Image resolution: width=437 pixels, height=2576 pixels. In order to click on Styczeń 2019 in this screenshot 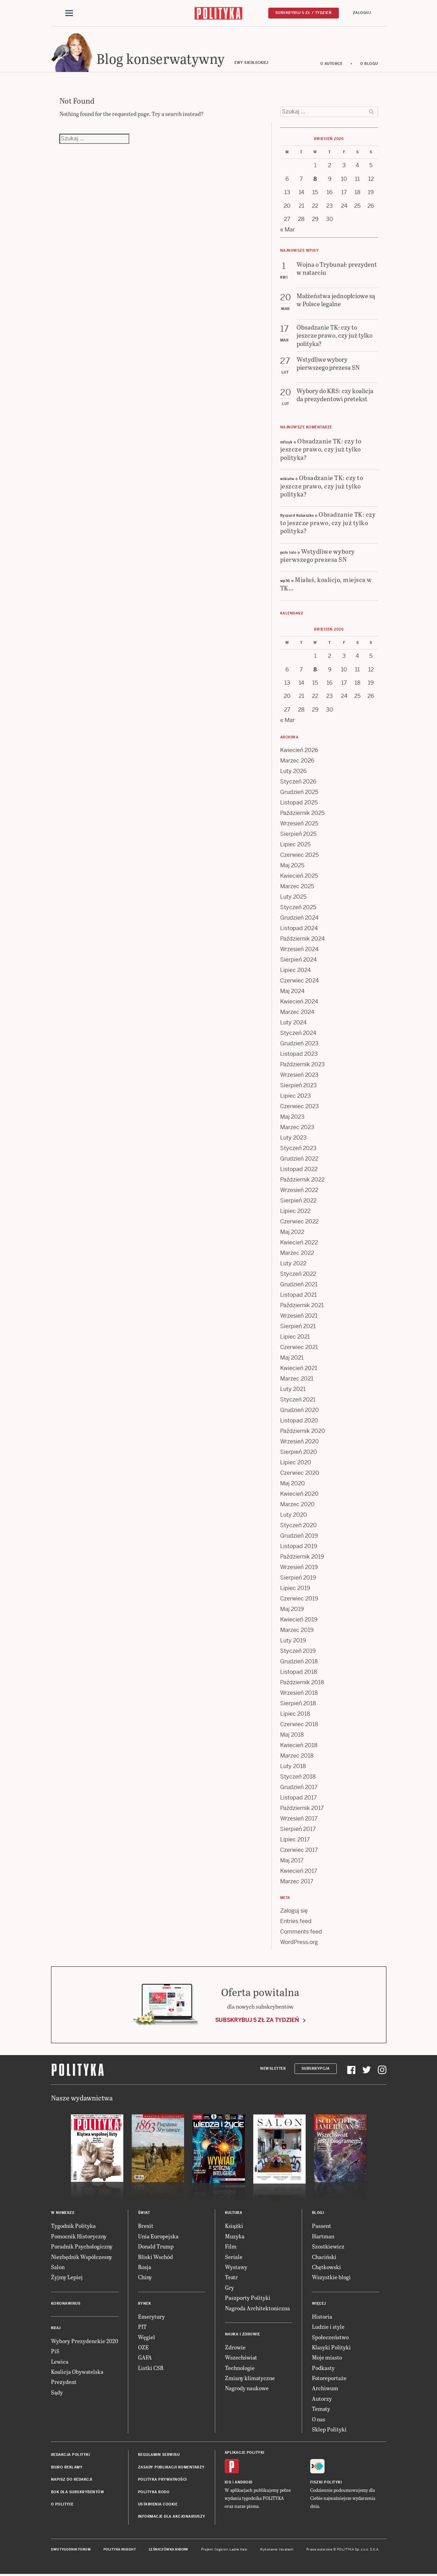, I will do `click(298, 1651)`.